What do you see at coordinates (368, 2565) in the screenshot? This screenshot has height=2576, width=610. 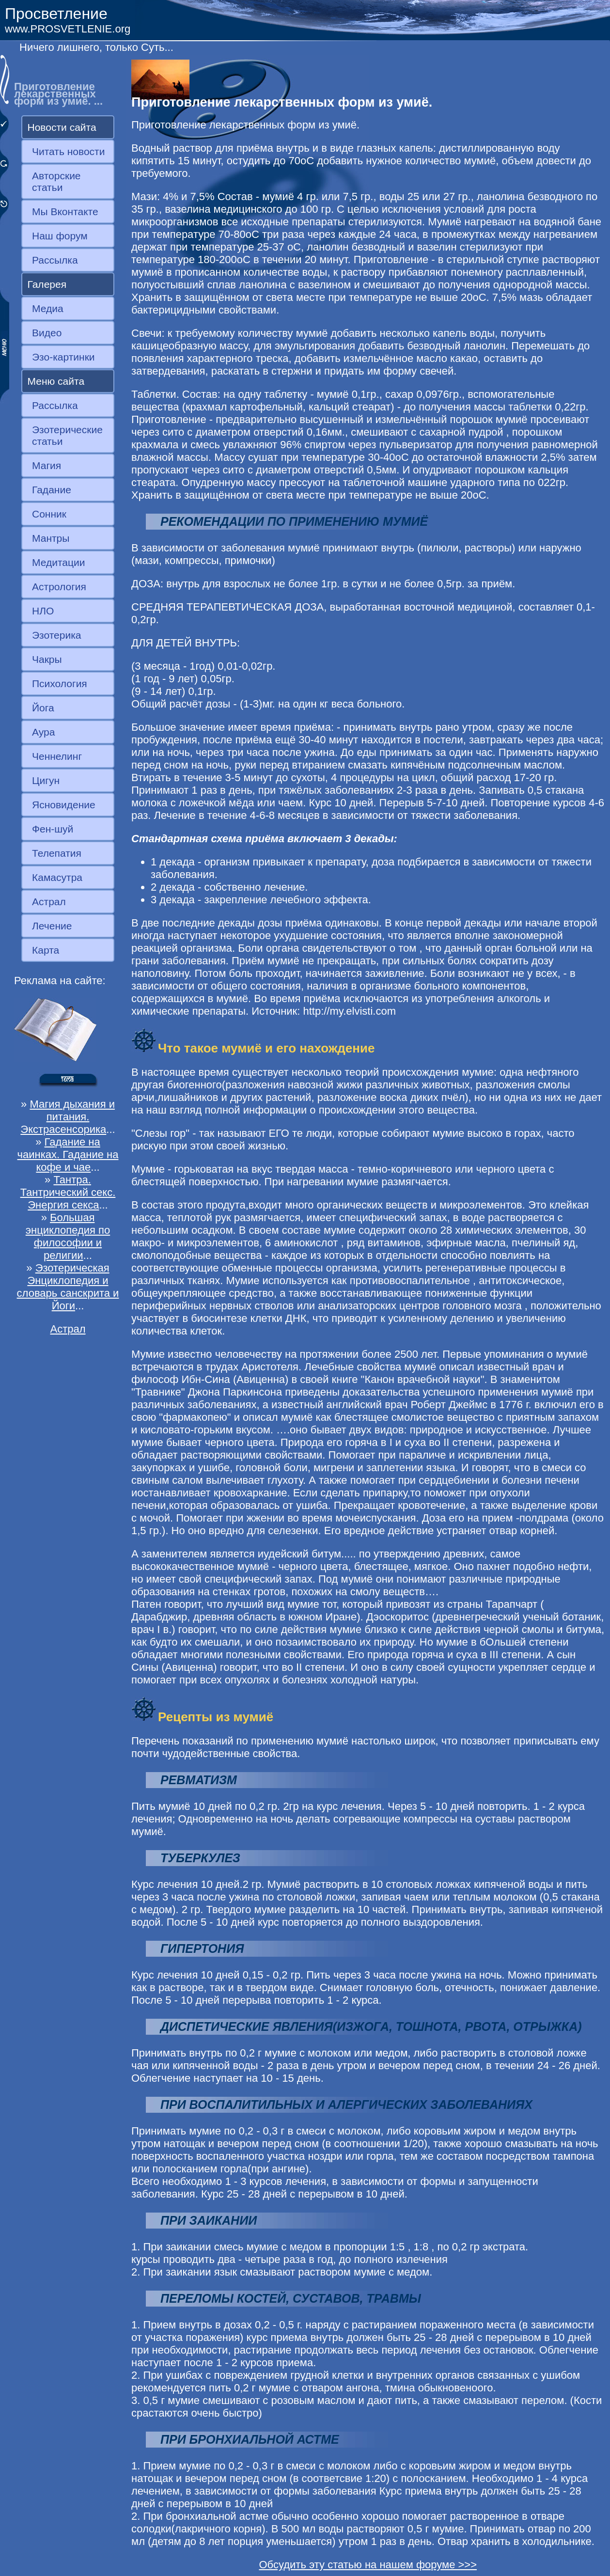 I see `Обсудить эту статью на нашем форуме >>>` at bounding box center [368, 2565].